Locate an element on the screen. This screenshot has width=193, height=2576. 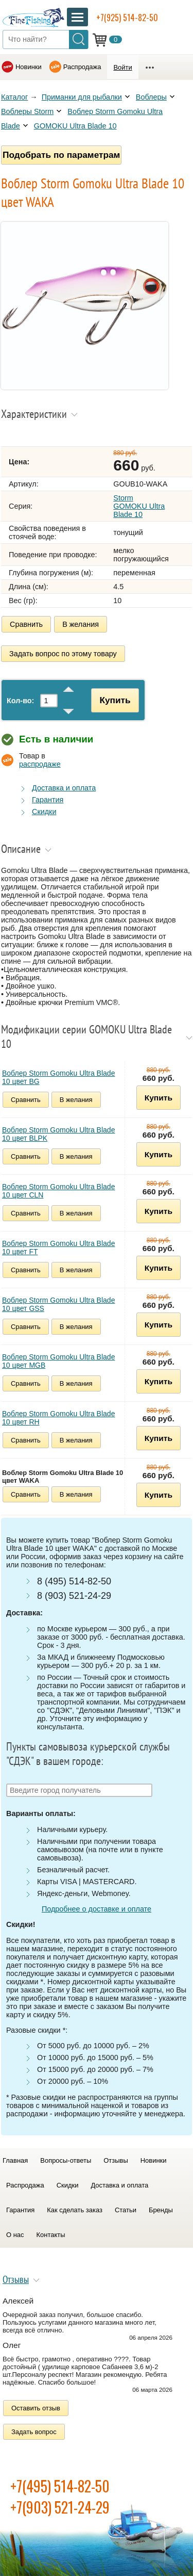
Войти is located at coordinates (122, 67).